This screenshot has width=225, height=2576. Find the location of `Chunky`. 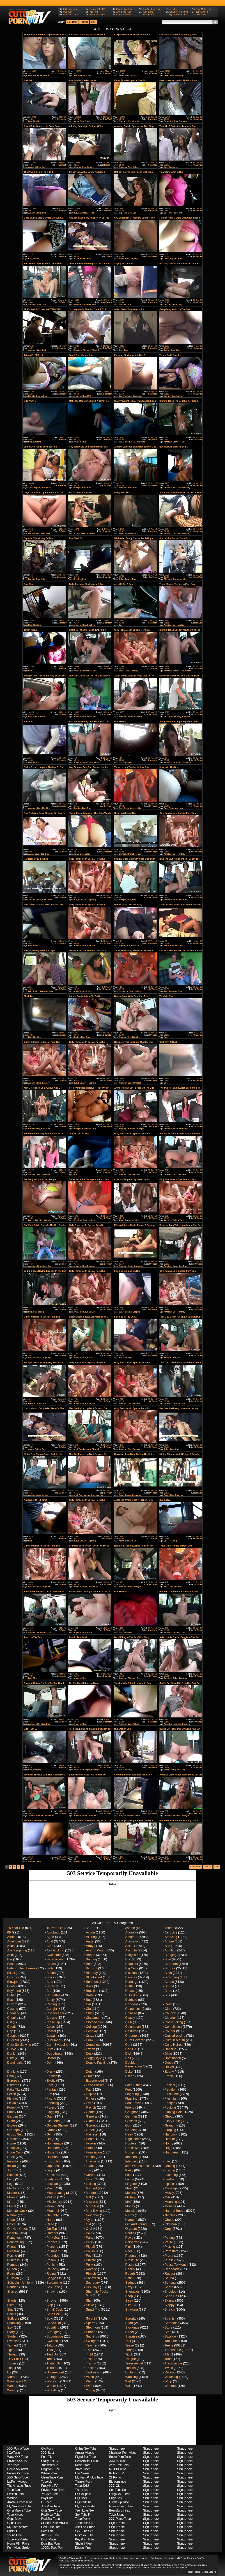

Chunky is located at coordinates (12, 2017).